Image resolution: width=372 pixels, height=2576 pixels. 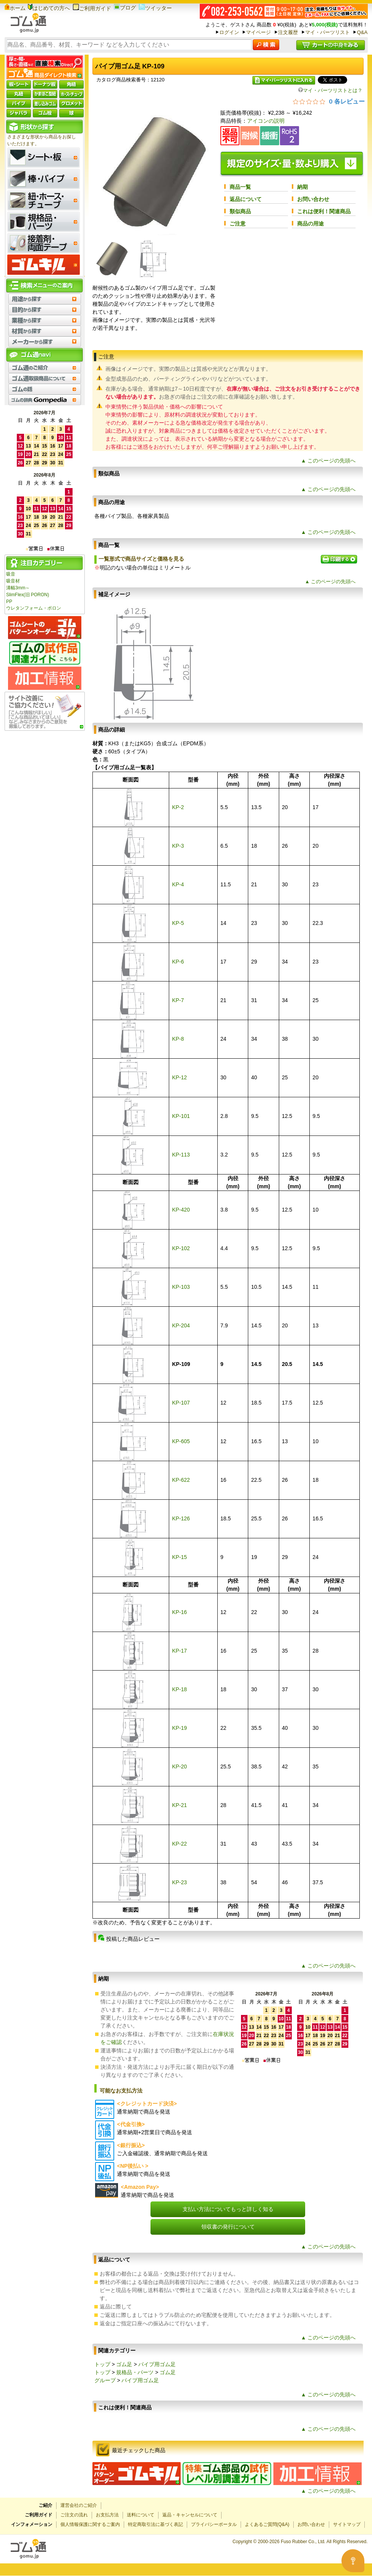 I want to click on 商品一覧, so click(x=240, y=187).